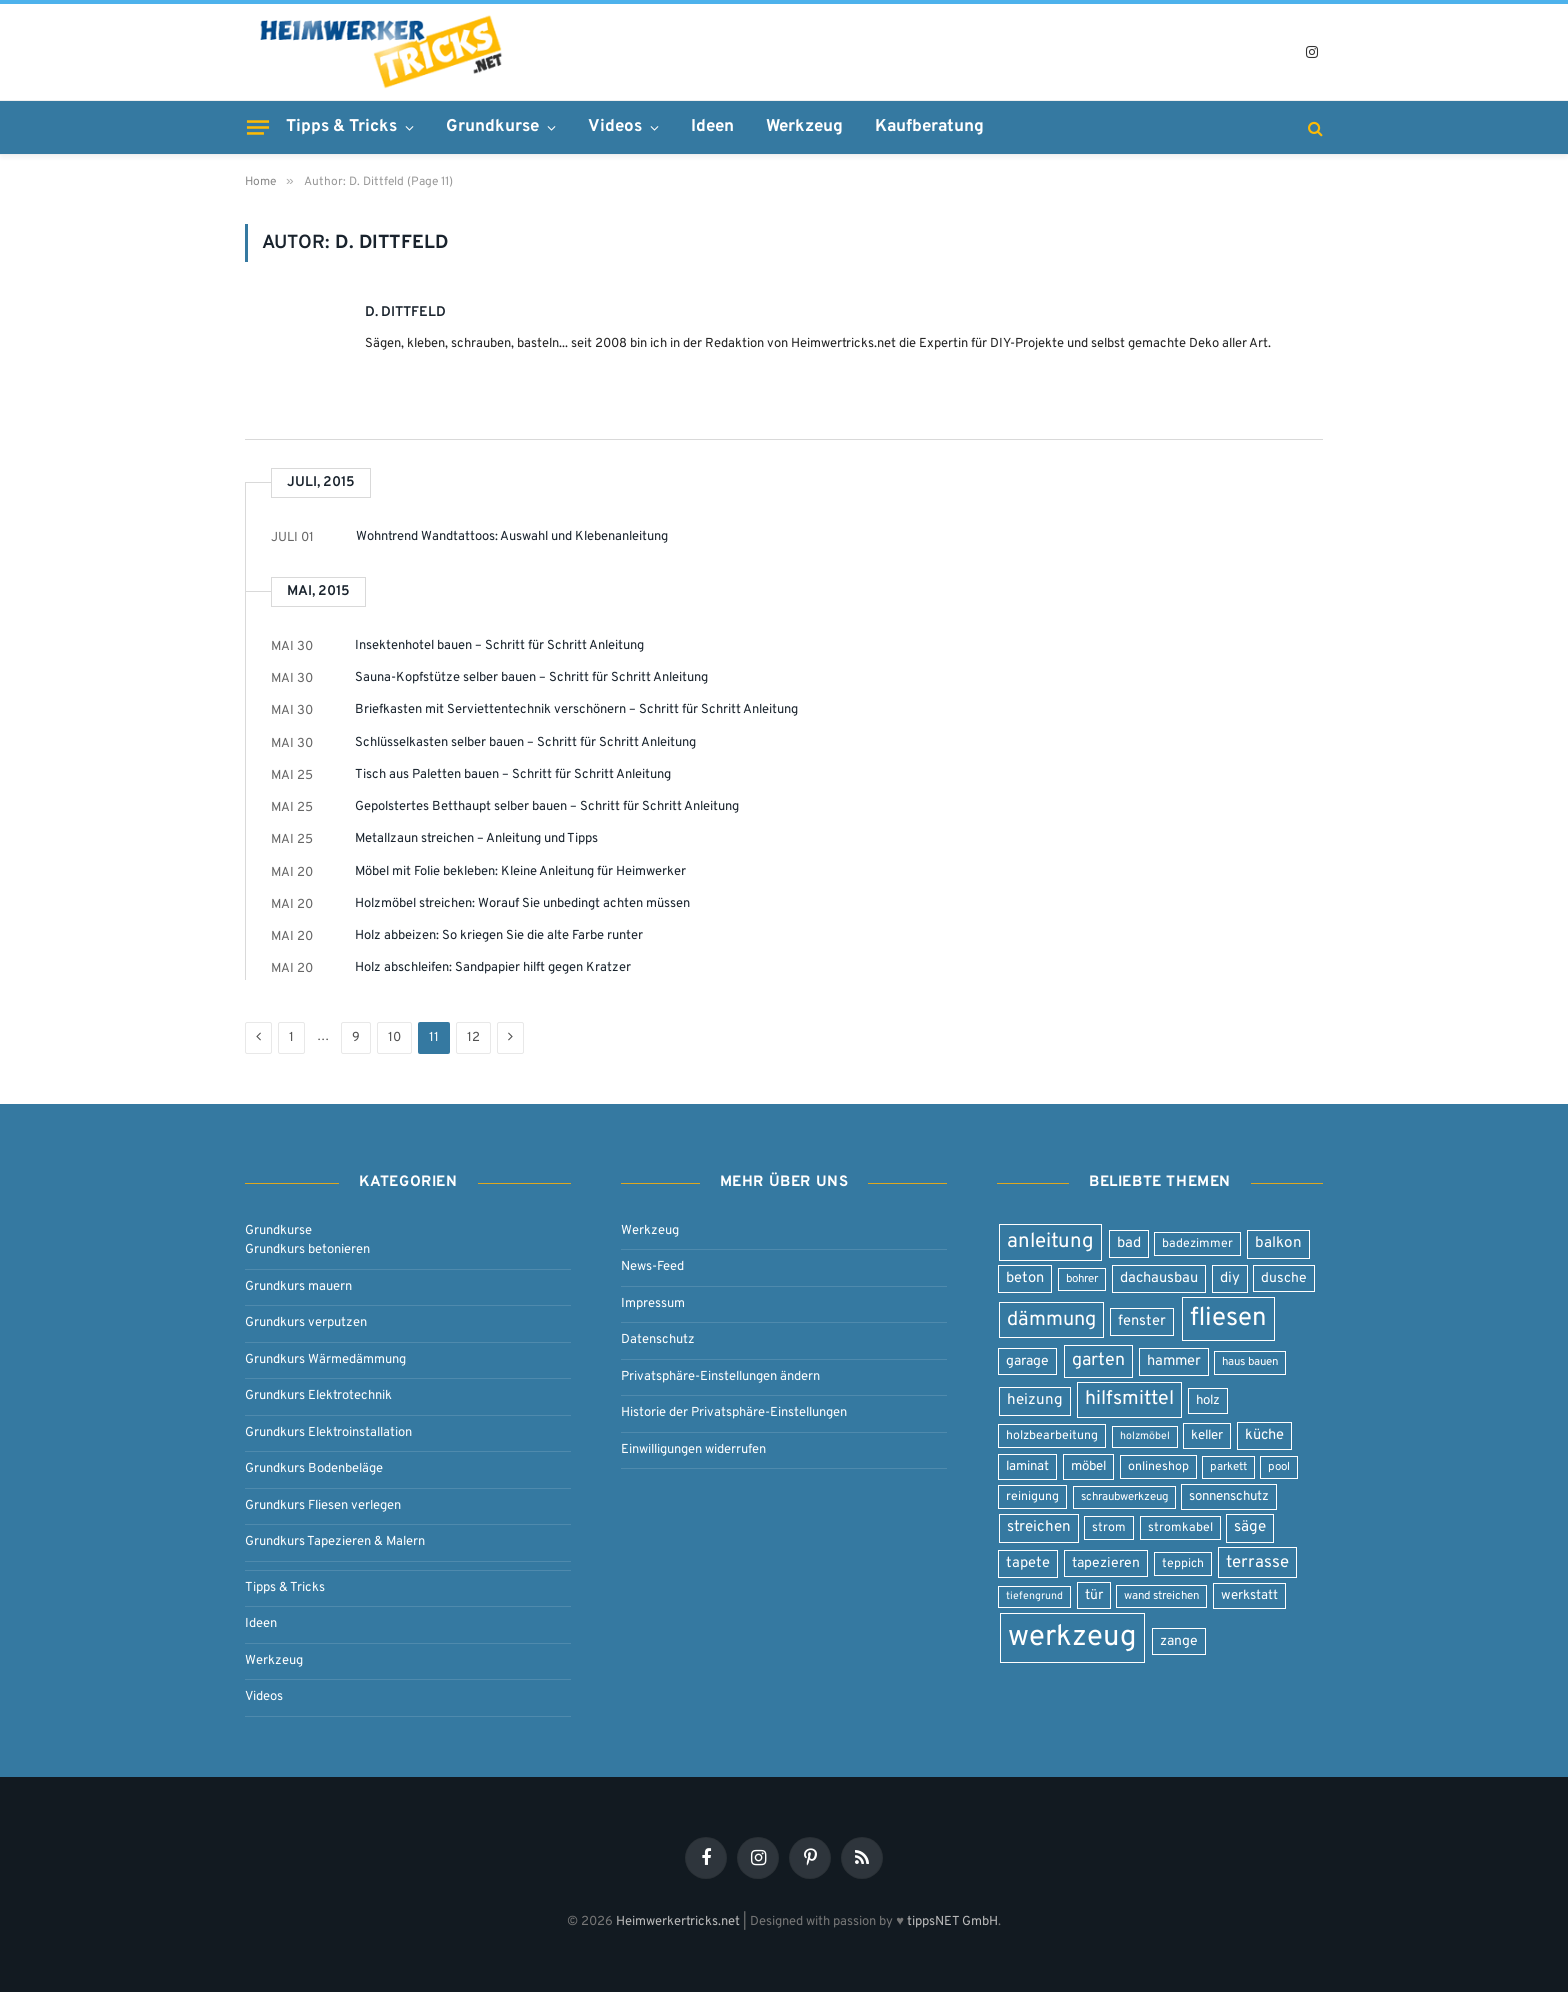 This screenshot has width=1568, height=1992. Describe the element at coordinates (576, 710) in the screenshot. I see `Briefkasten mit Serviettentechnik verschönern – Schritt für Schritt Anleitung` at that location.